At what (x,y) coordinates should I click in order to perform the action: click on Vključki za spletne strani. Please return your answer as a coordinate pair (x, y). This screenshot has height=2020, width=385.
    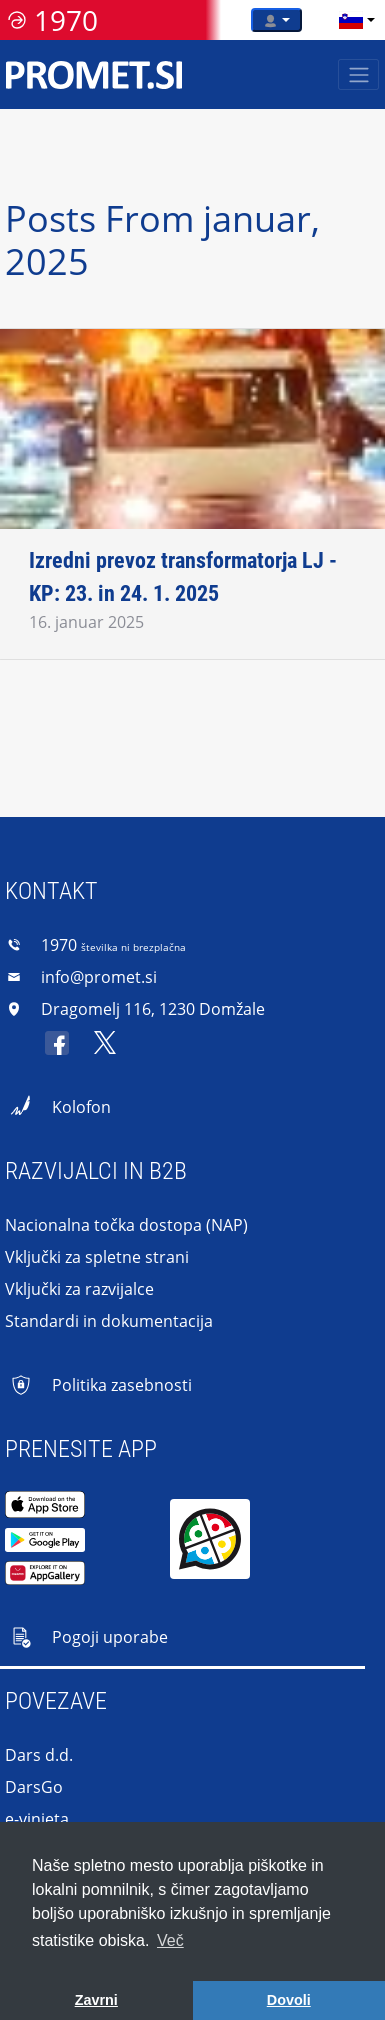
    Looking at the image, I should click on (97, 1257).